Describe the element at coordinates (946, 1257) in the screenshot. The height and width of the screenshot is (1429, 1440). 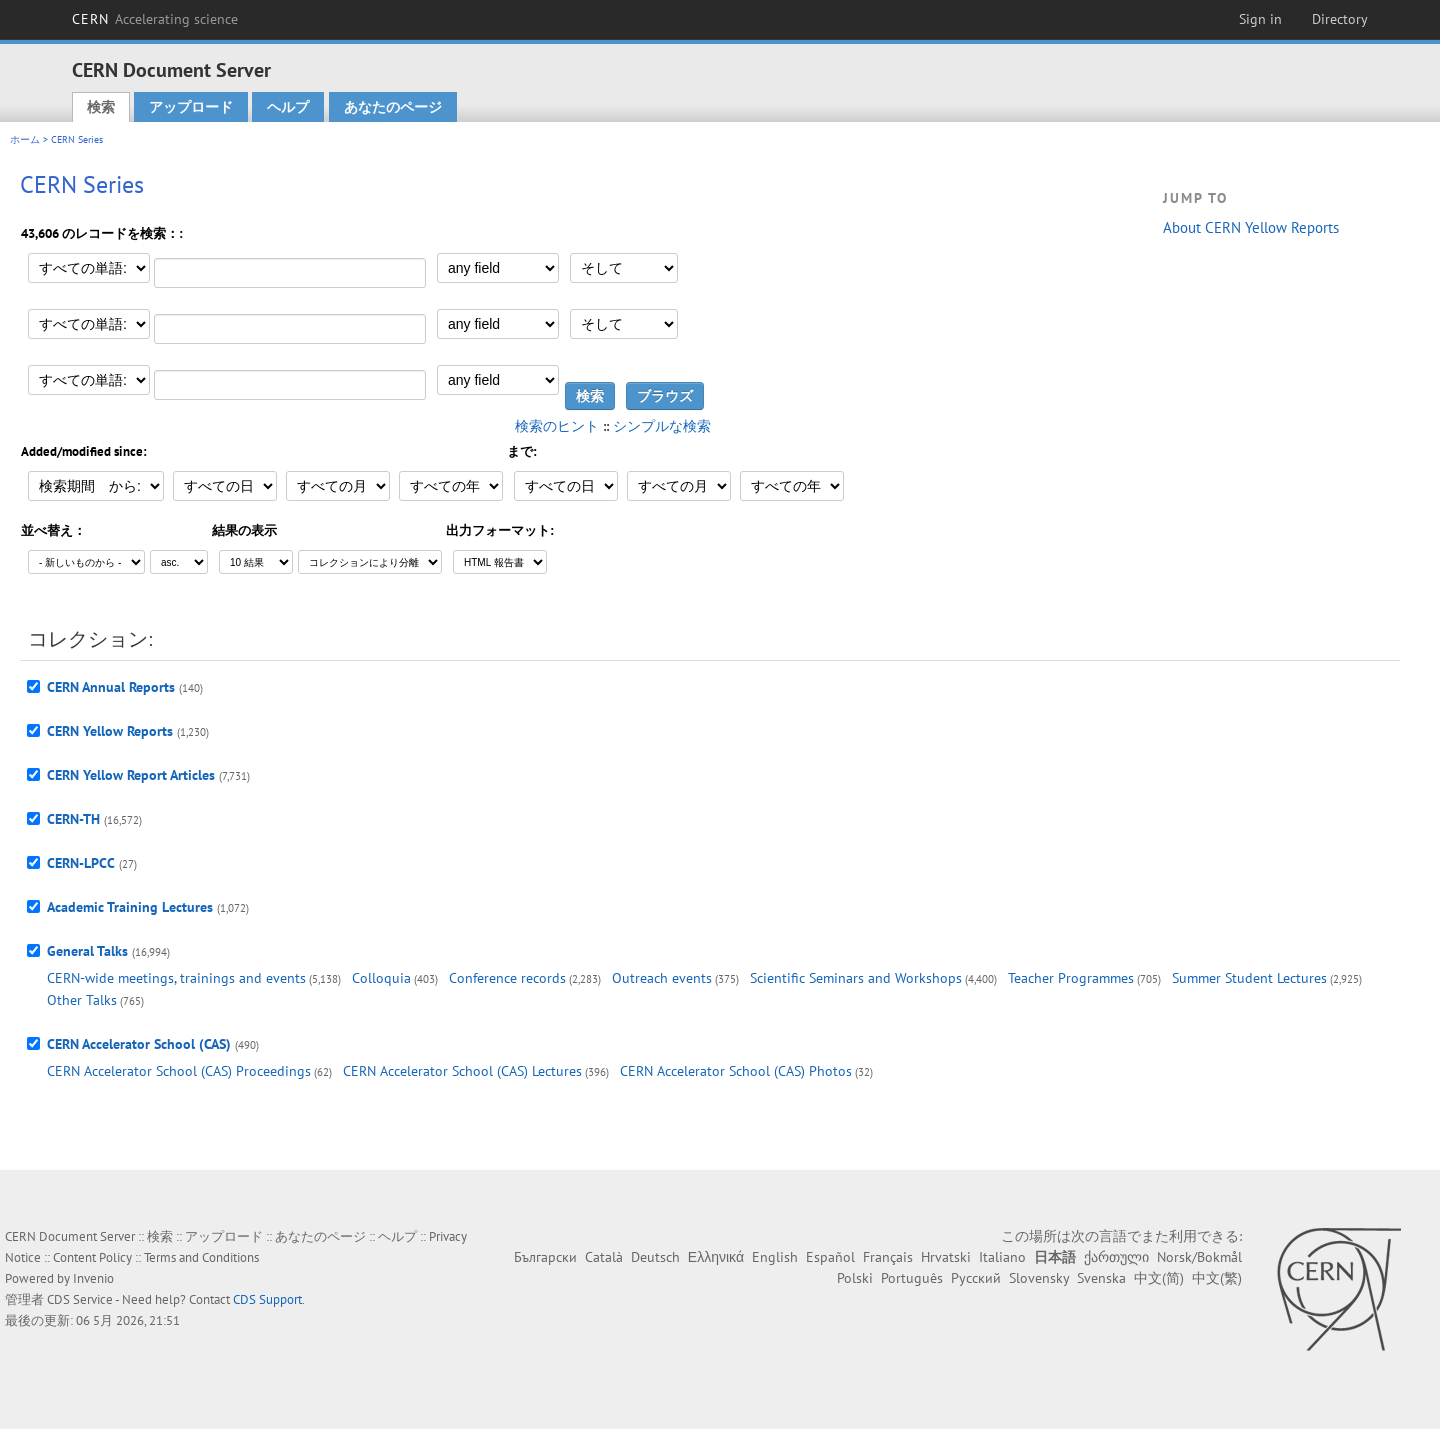
I see `Hrvatski` at that location.